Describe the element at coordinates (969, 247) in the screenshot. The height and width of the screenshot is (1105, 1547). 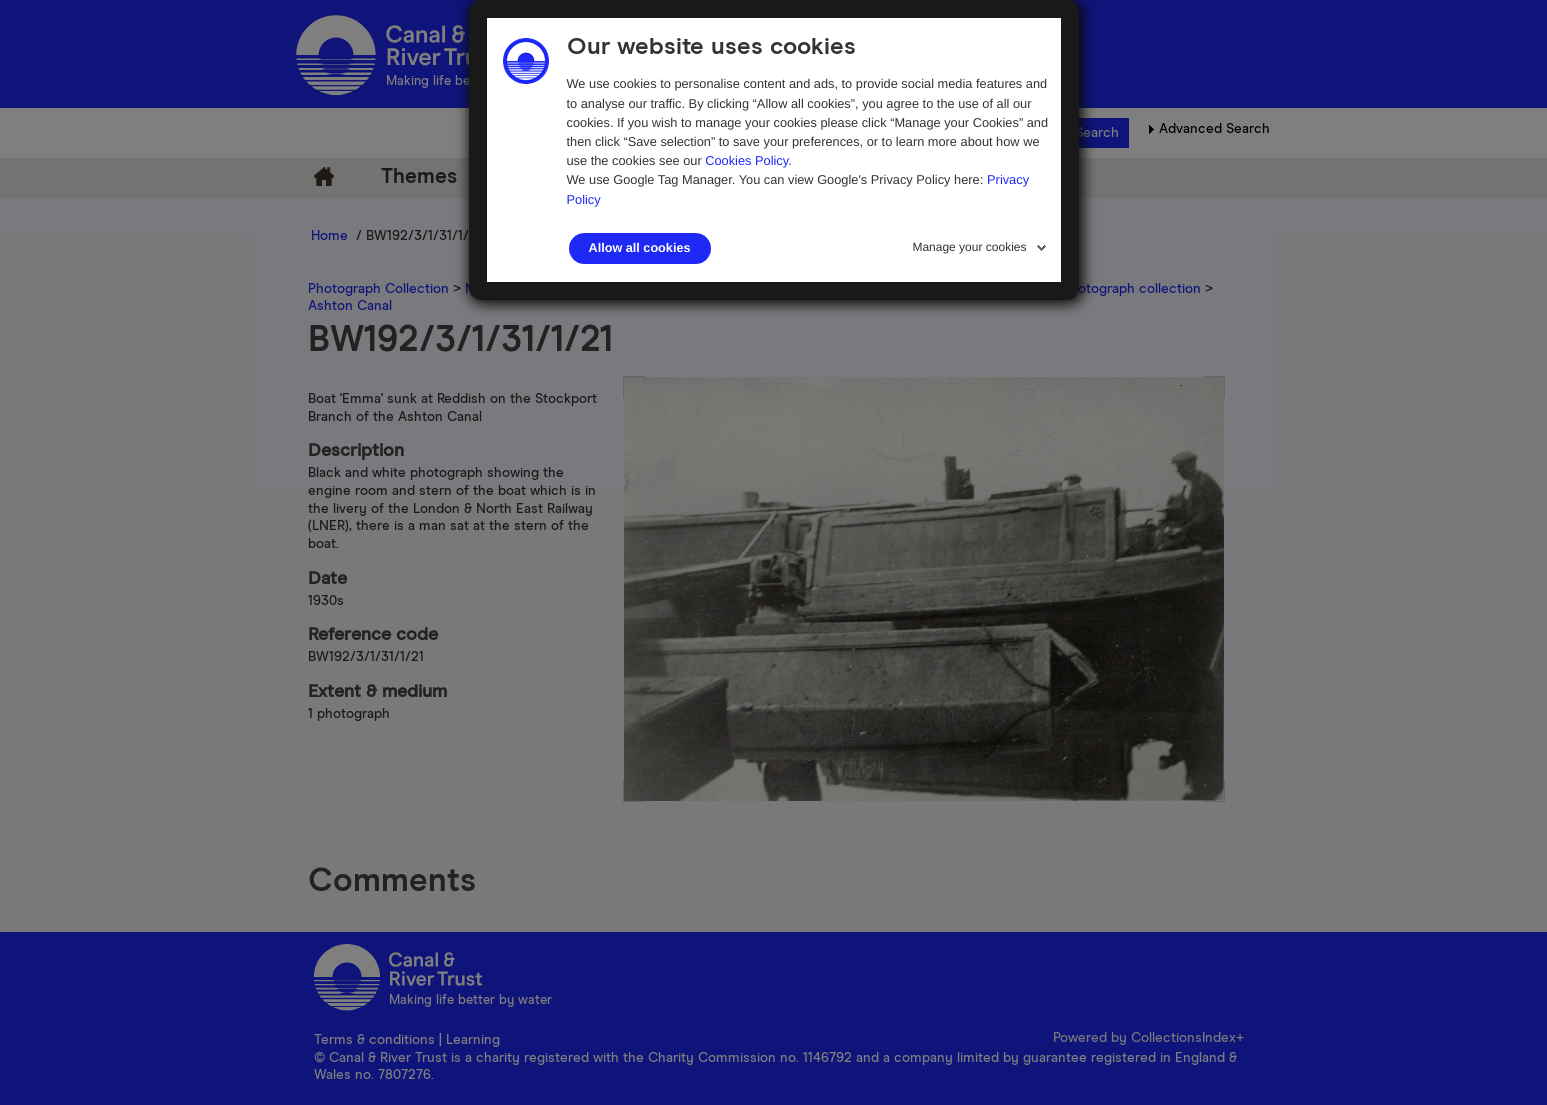
I see `Manage your cookies` at that location.